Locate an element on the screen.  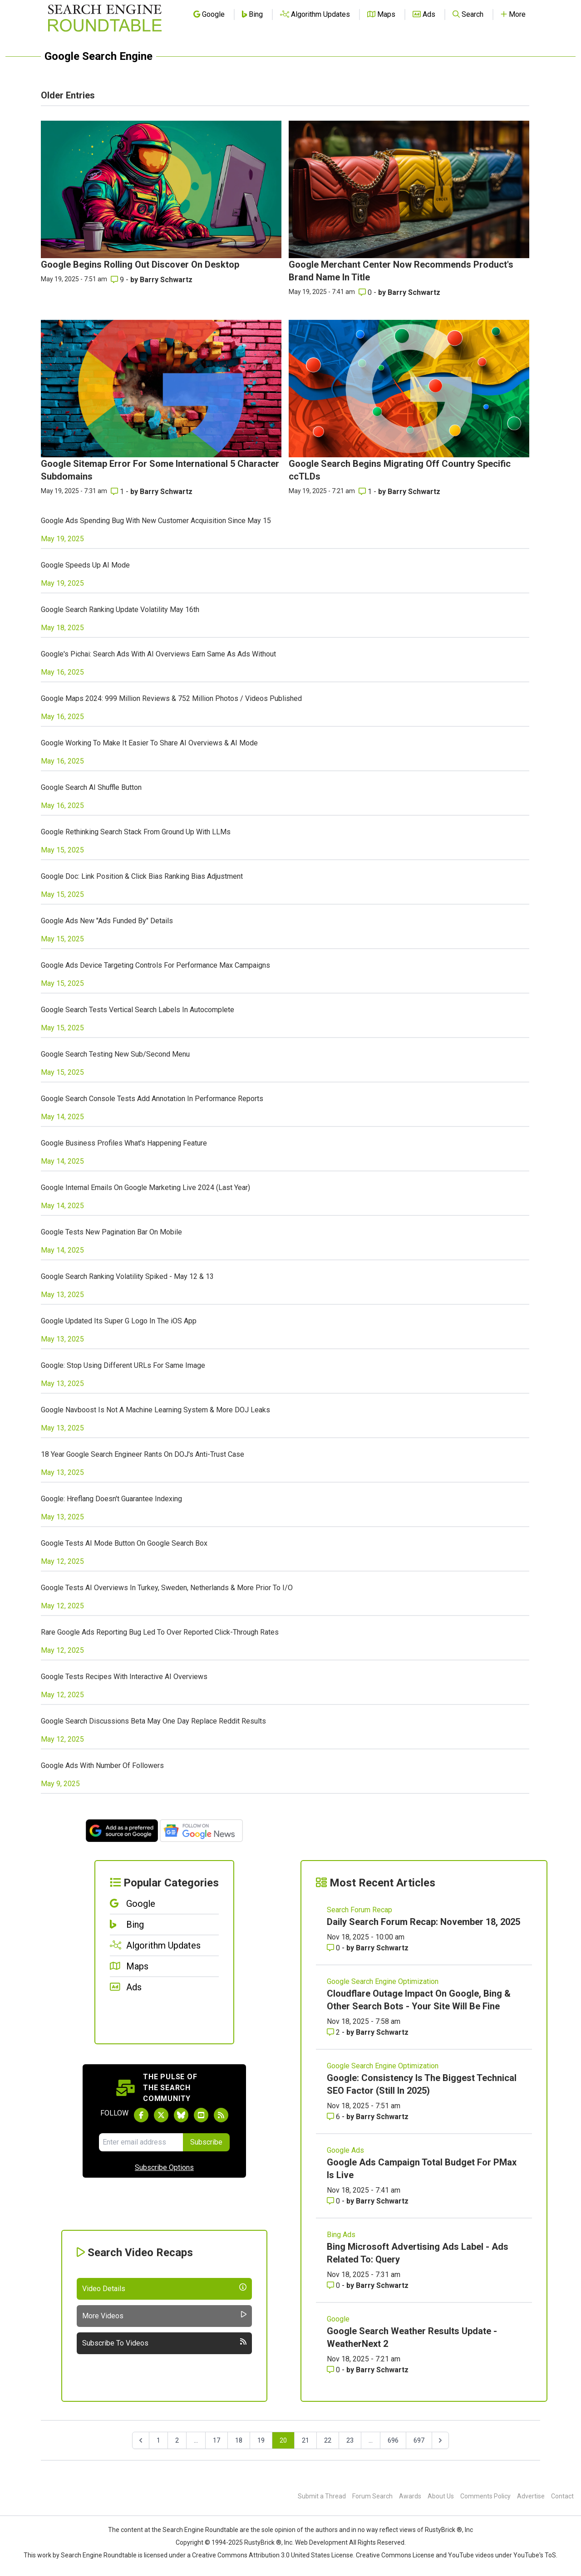
Google Ads Device Targeting Controls For Performance Max Campaigns is located at coordinates (155, 965).